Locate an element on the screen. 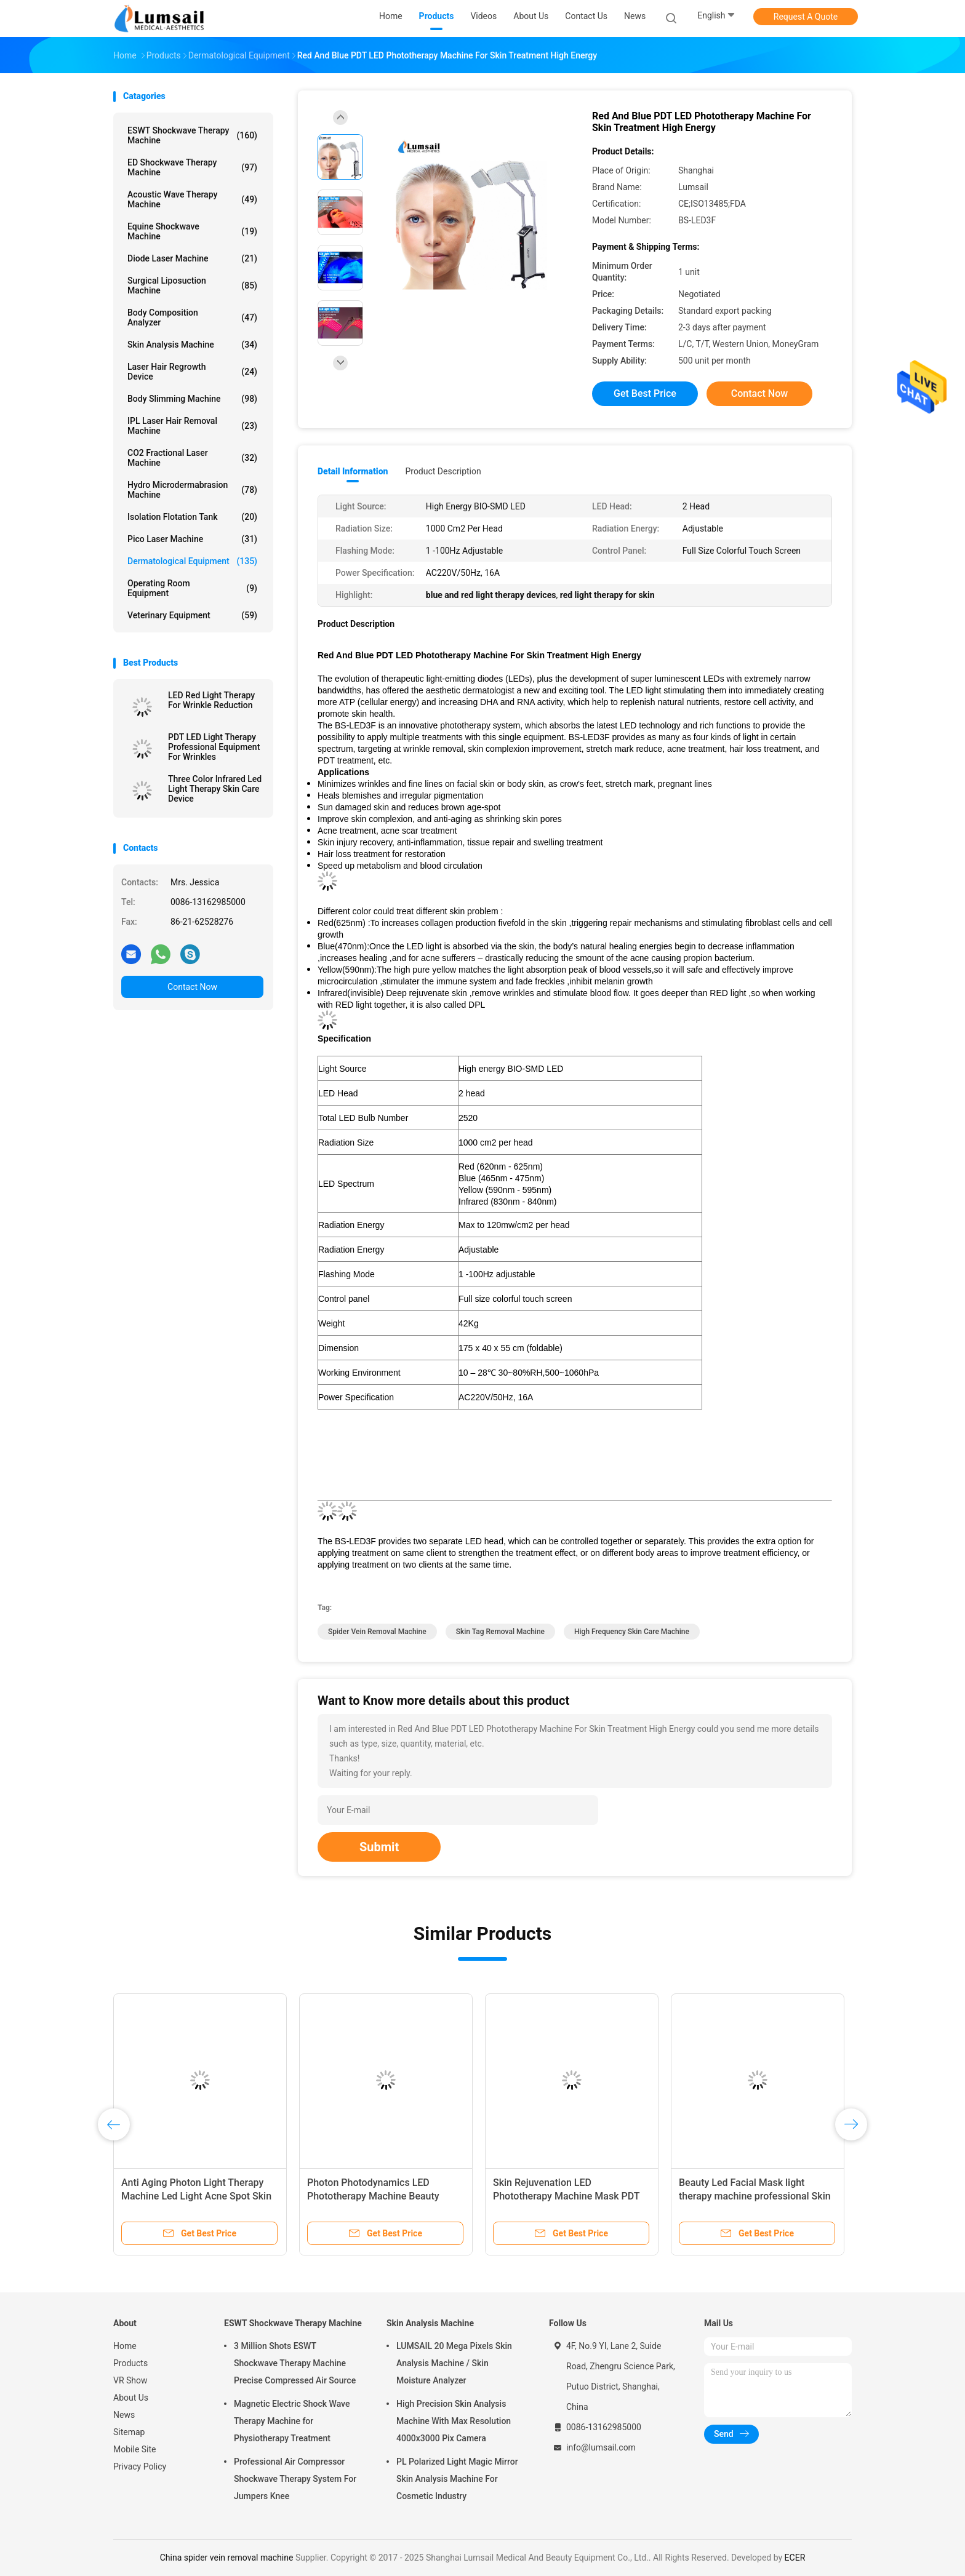  Product Description is located at coordinates (443, 471).